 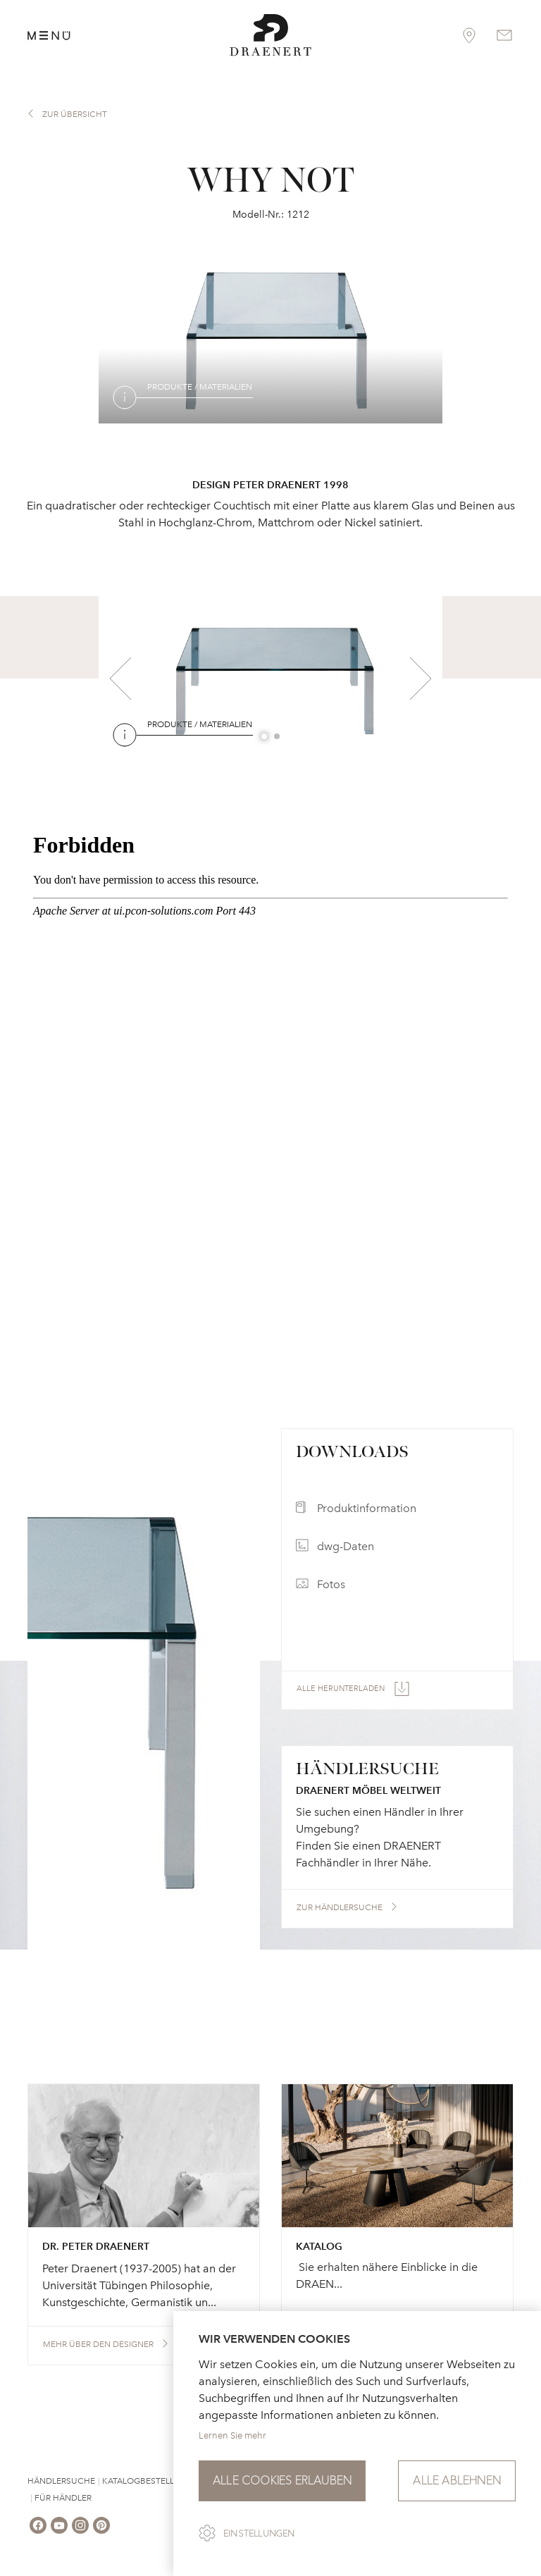 I want to click on zur Übersicht, so click(x=74, y=114).